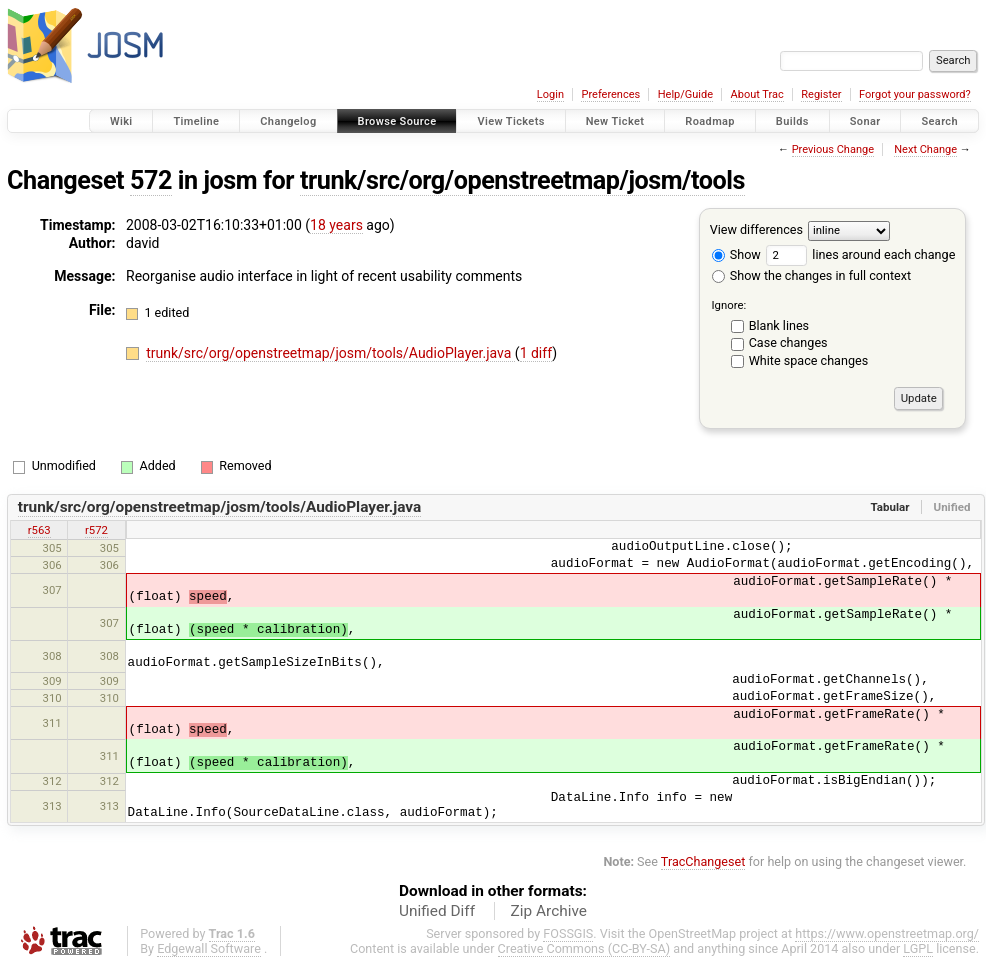 Image resolution: width=986 pixels, height=967 pixels. Describe the element at coordinates (887, 933) in the screenshot. I see `https://www.openstreetmap.org/` at that location.